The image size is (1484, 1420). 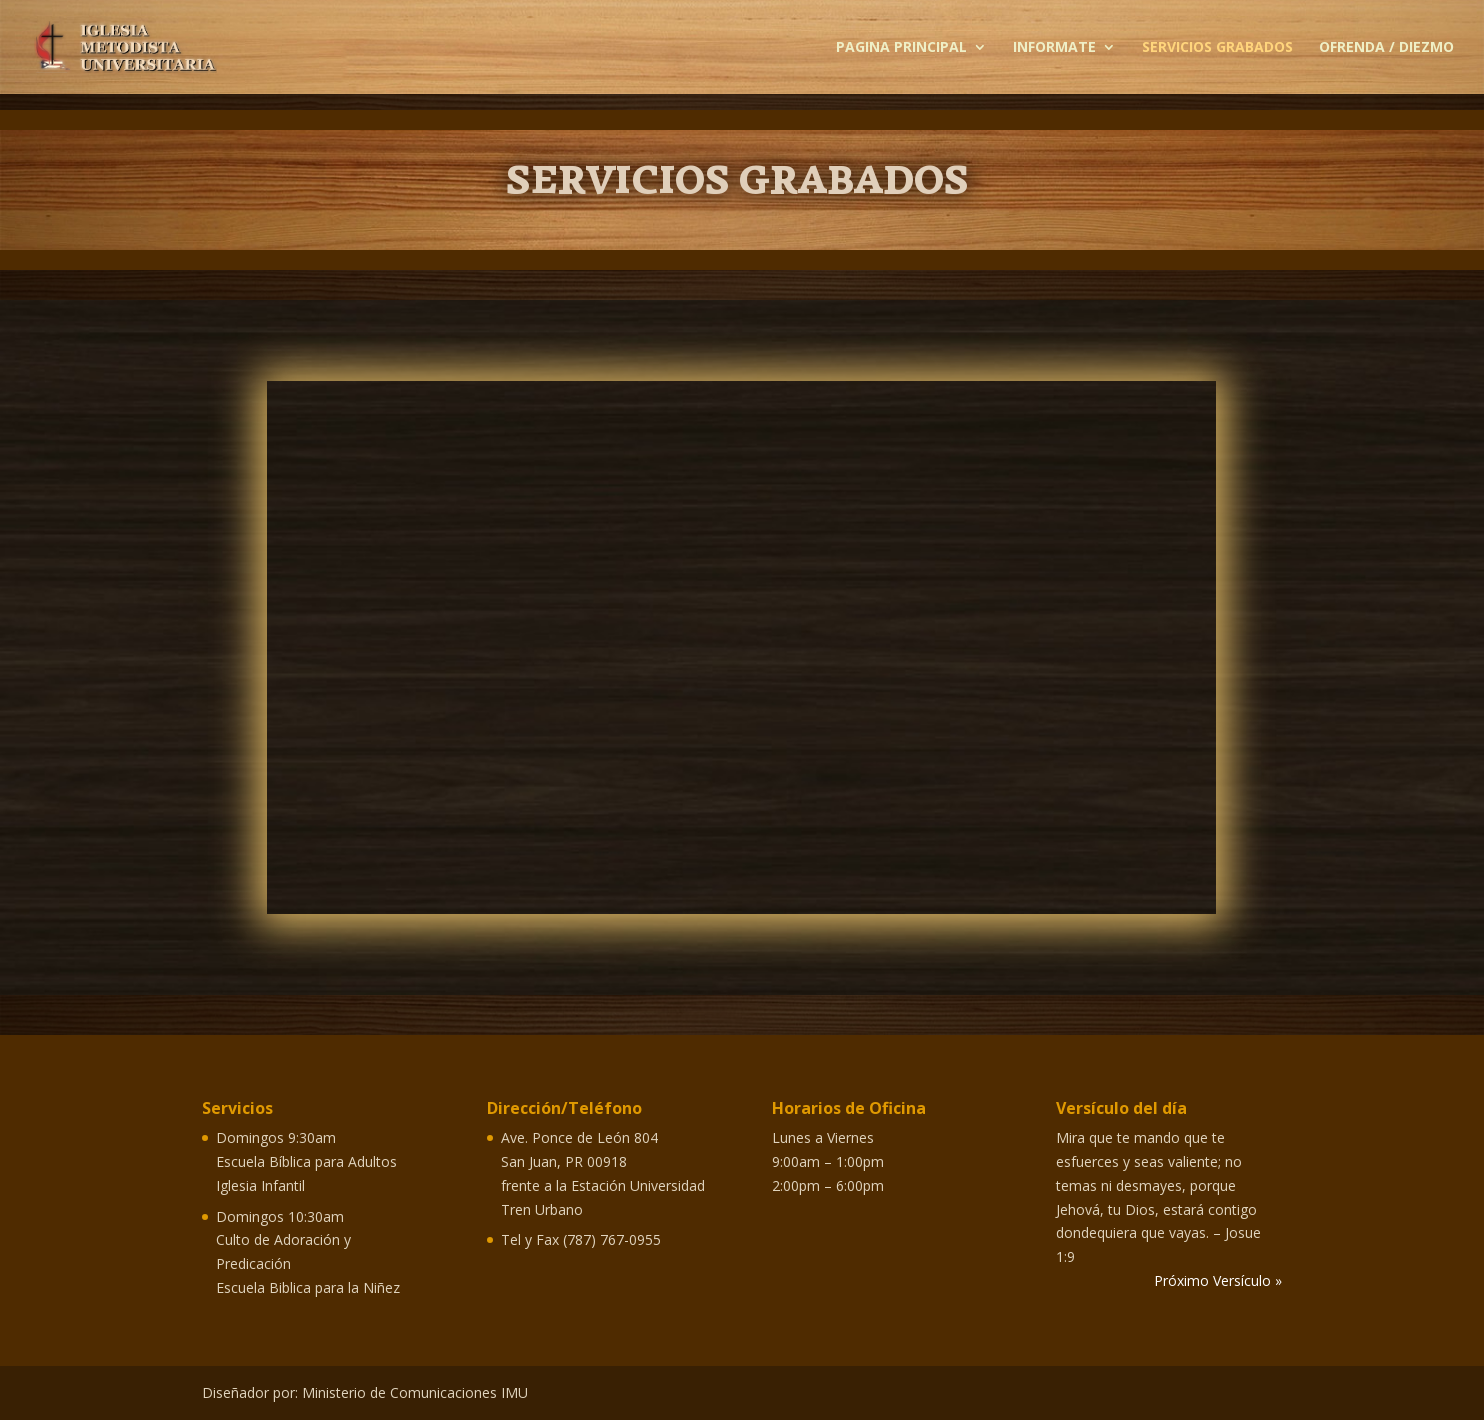 What do you see at coordinates (1217, 48) in the screenshot?
I see `SERVICIOS GRABADOS` at bounding box center [1217, 48].